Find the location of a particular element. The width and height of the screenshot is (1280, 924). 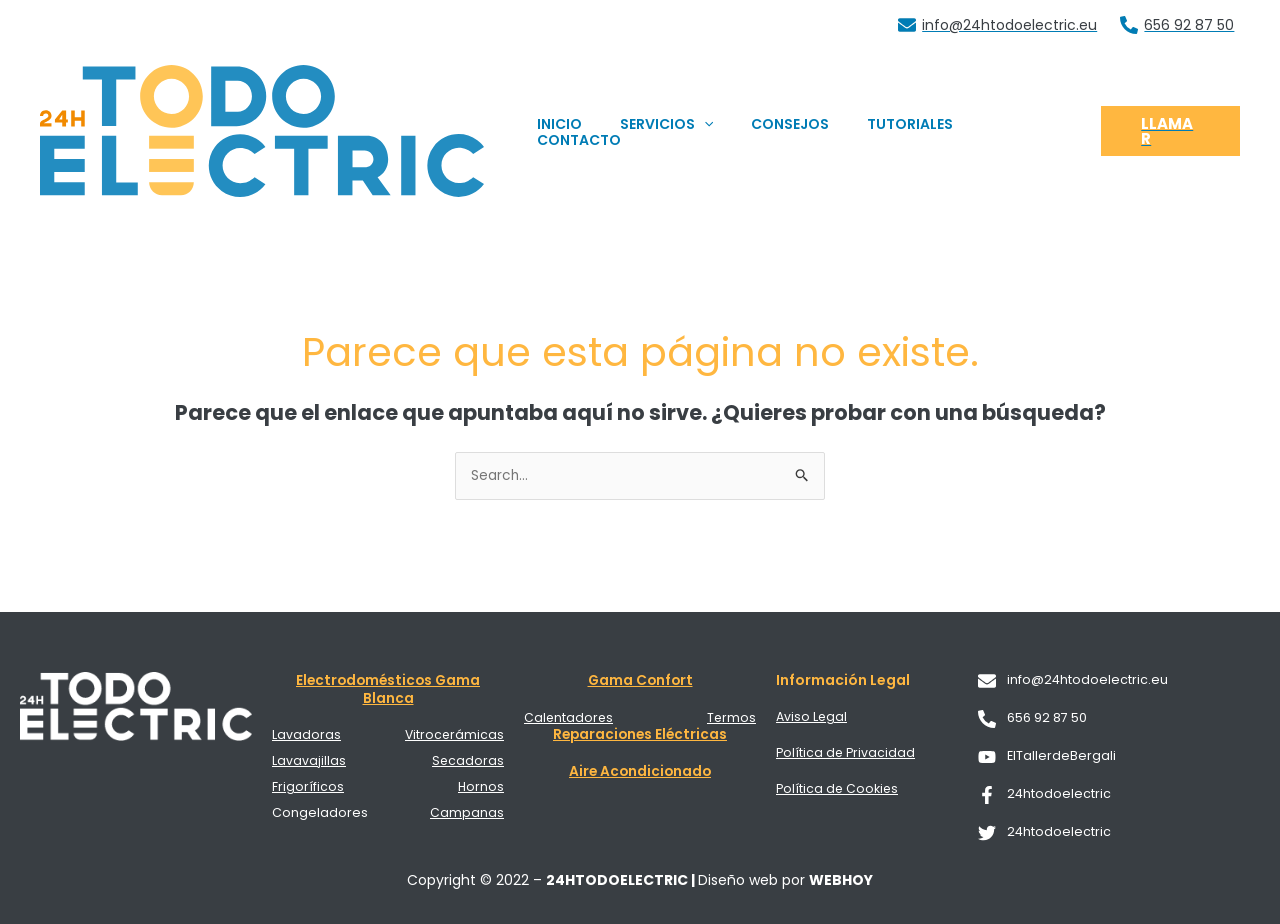

Aire Acondicionado is located at coordinates (640, 770).